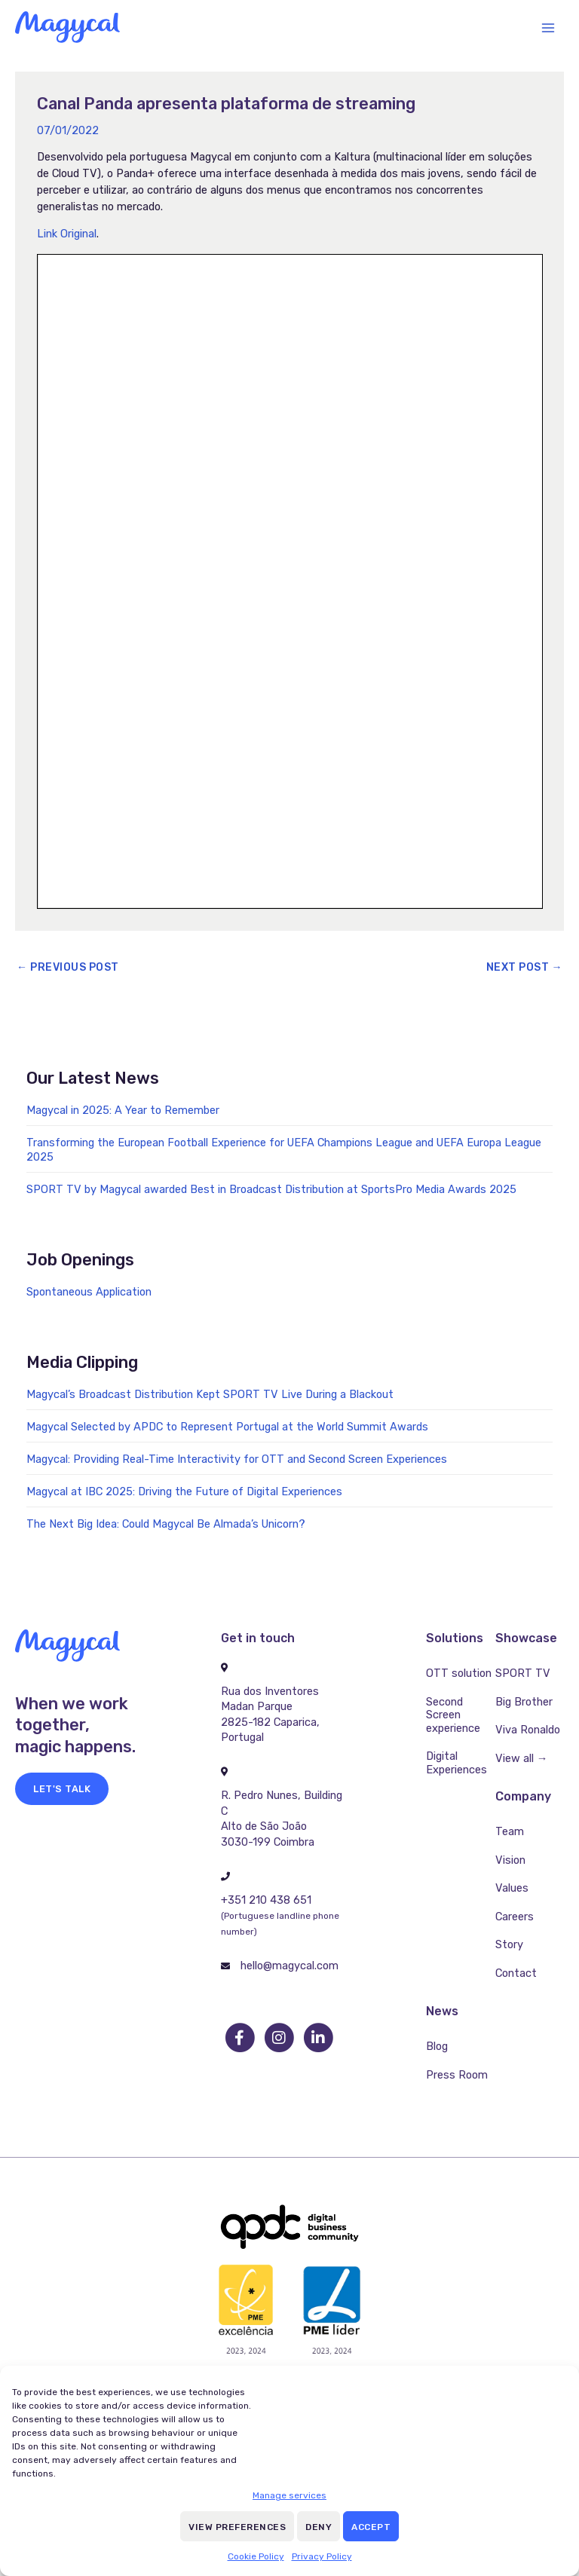 The image size is (579, 2576). What do you see at coordinates (510, 1860) in the screenshot?
I see `Vision` at bounding box center [510, 1860].